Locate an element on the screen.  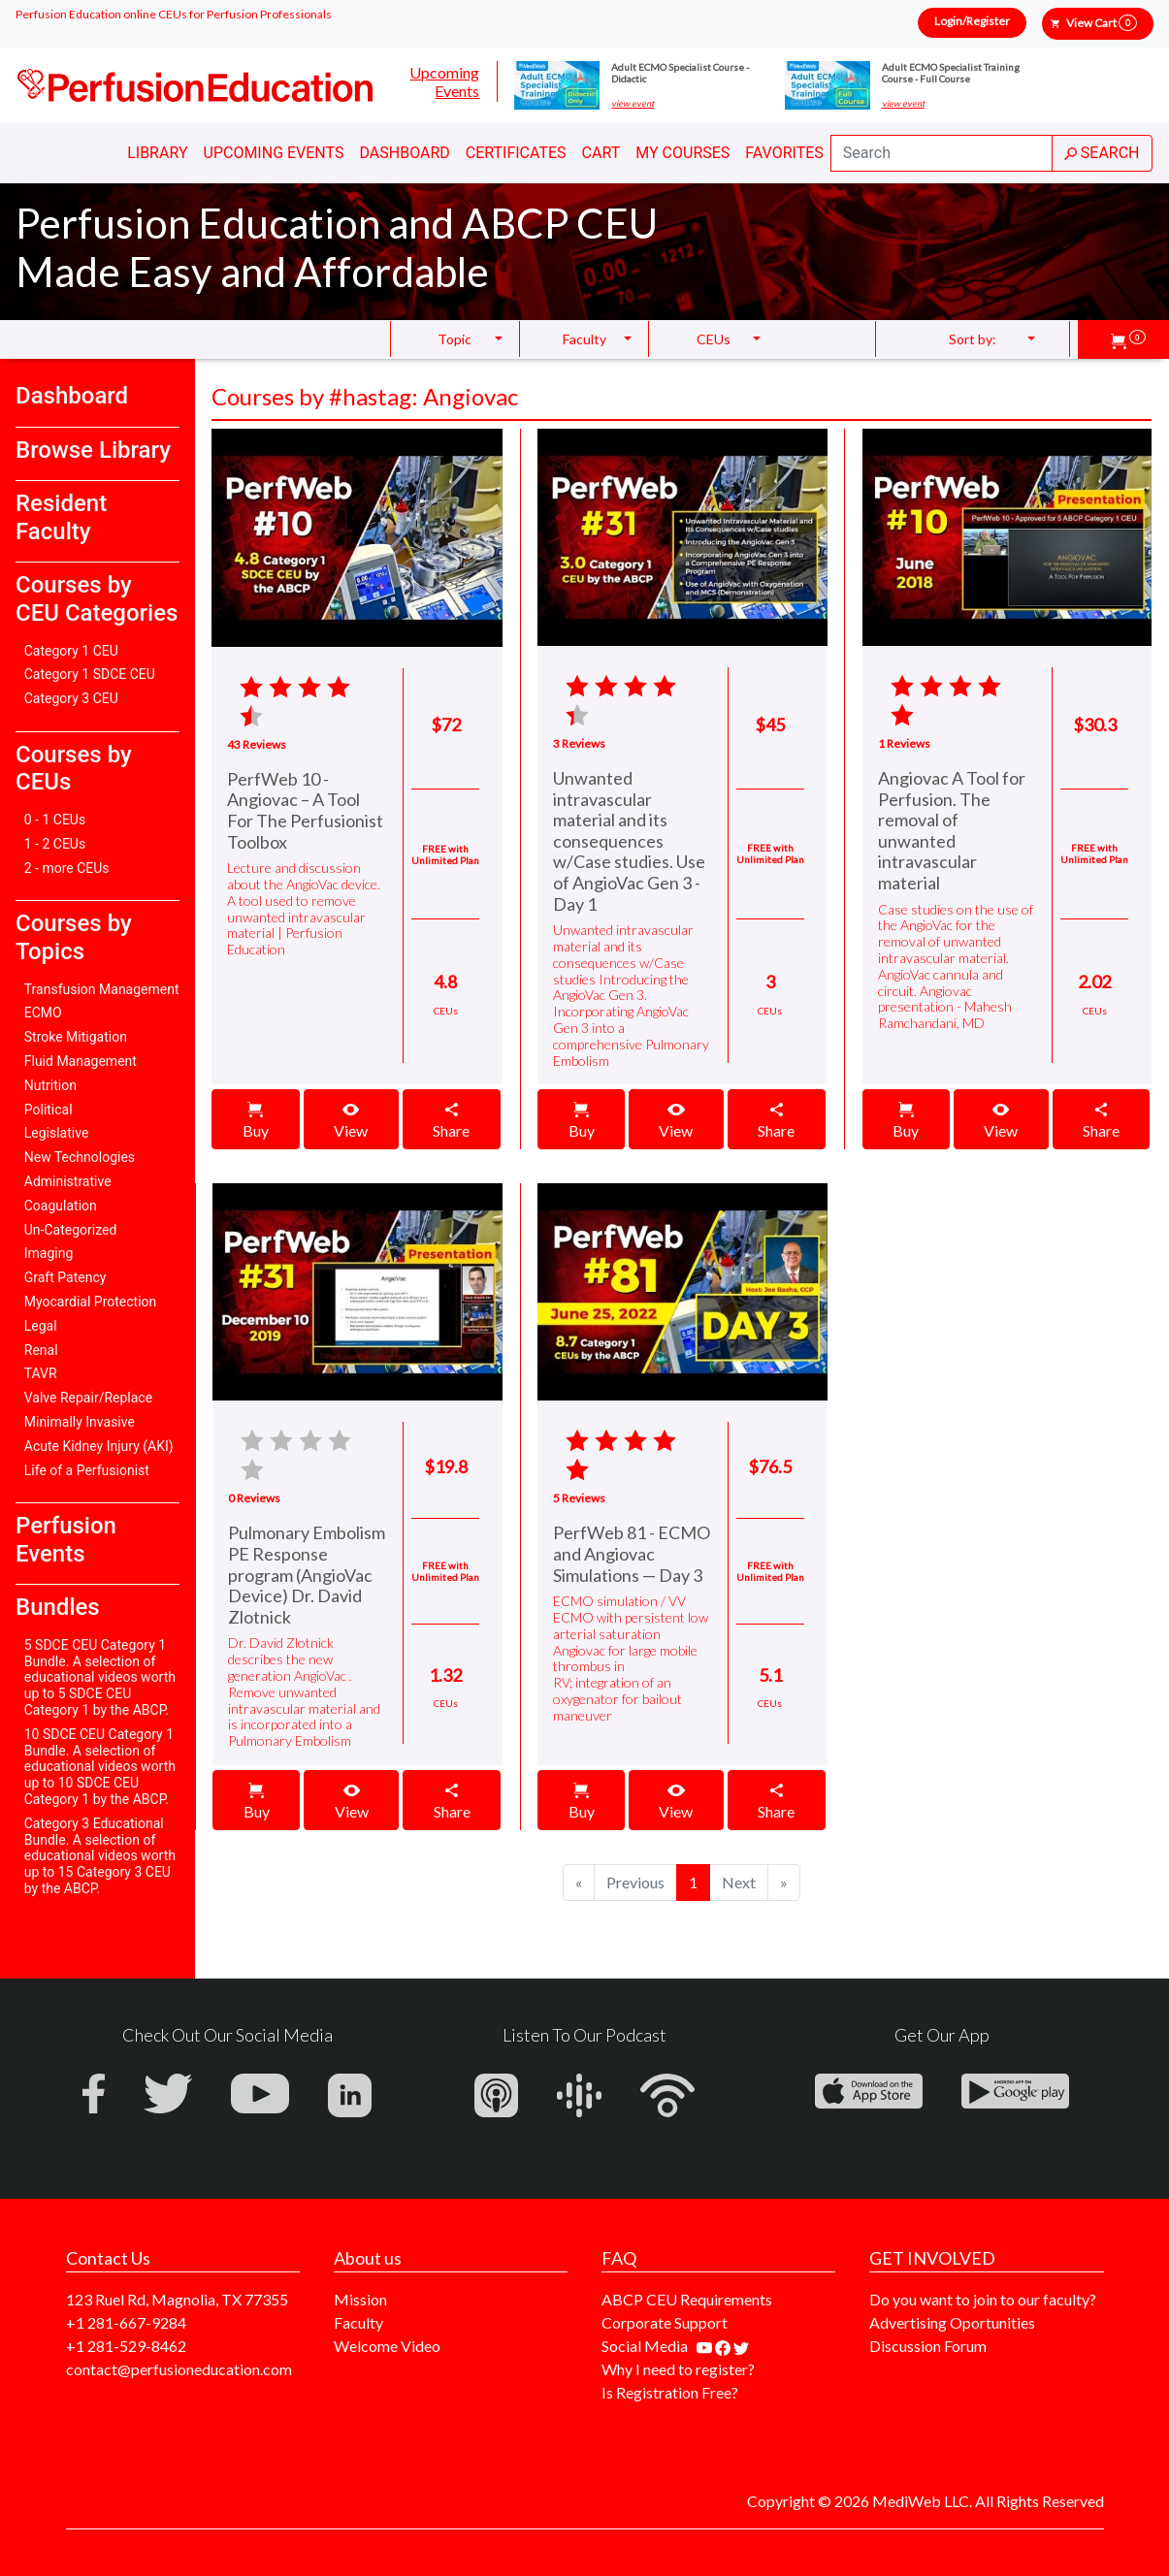
SEARCH is located at coordinates (1102, 153).